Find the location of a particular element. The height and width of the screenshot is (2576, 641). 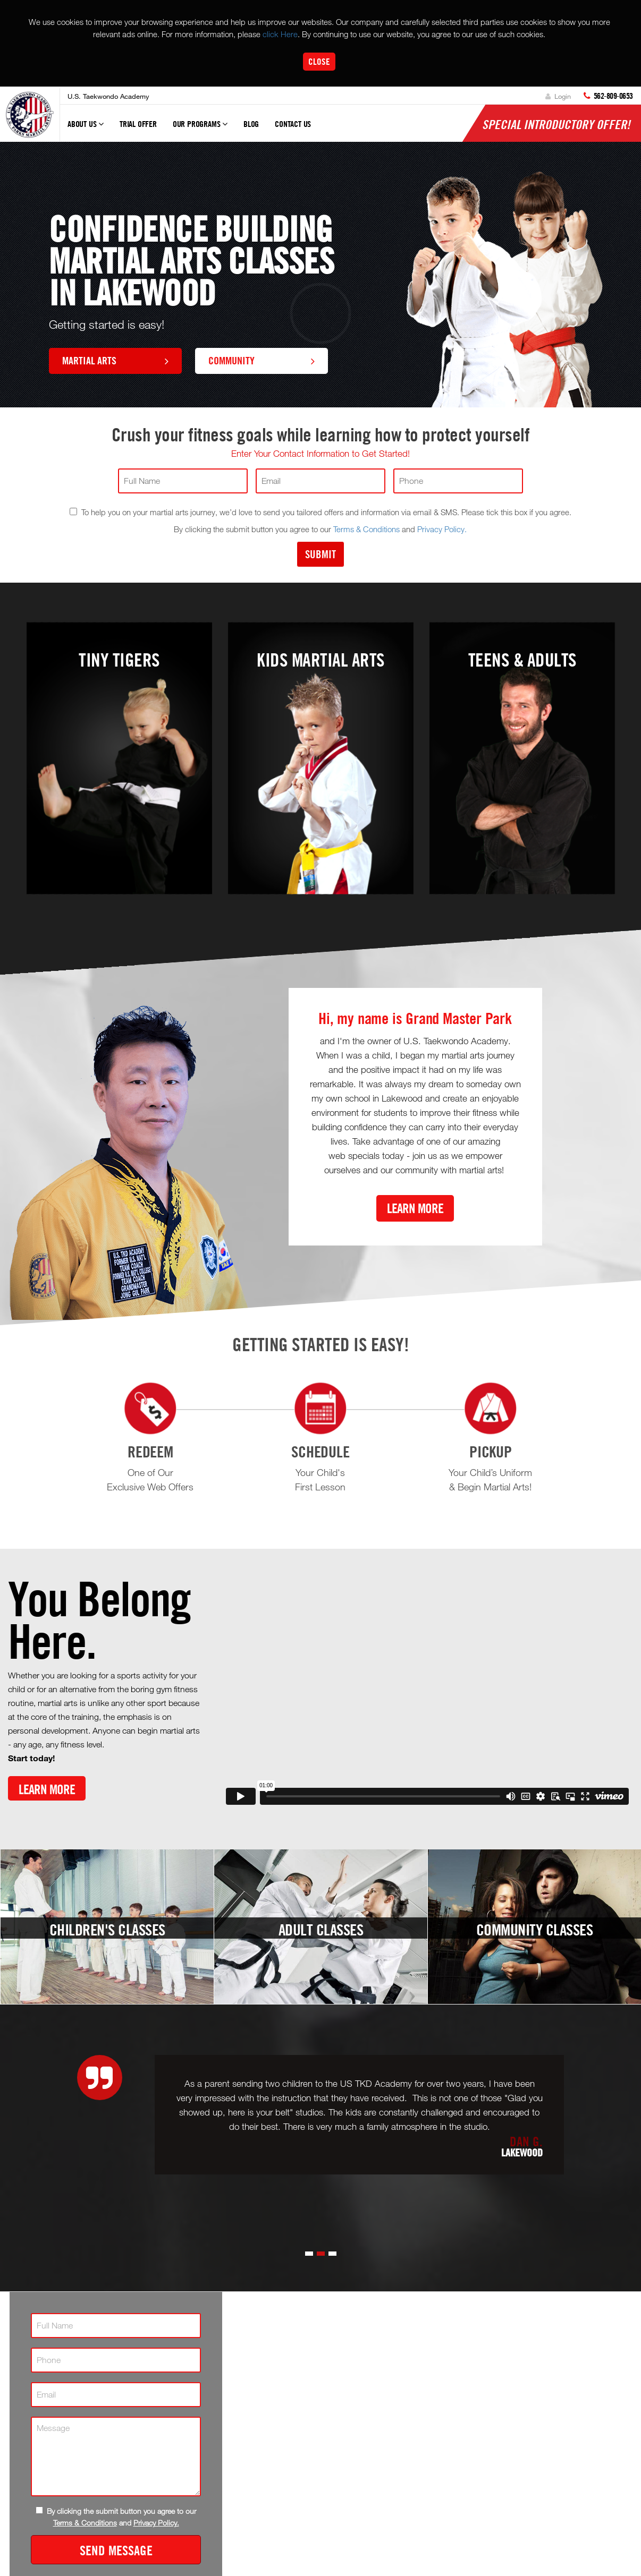

Trial Offer is located at coordinates (138, 123).